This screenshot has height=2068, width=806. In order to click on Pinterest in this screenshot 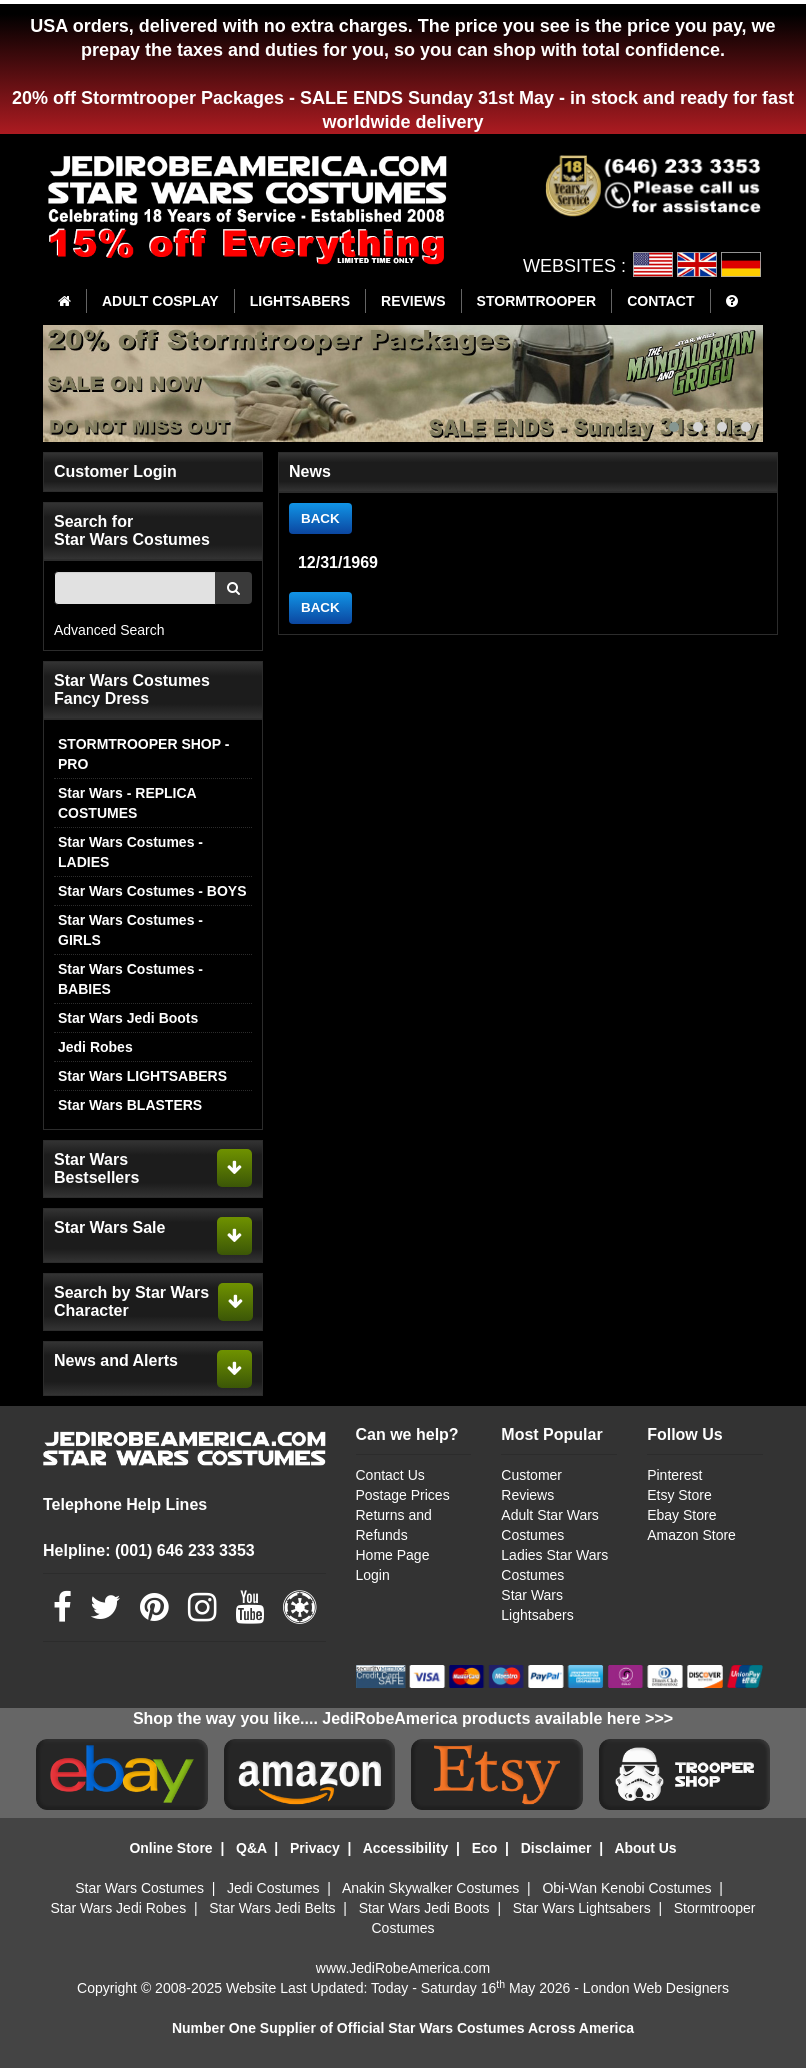, I will do `click(674, 1475)`.